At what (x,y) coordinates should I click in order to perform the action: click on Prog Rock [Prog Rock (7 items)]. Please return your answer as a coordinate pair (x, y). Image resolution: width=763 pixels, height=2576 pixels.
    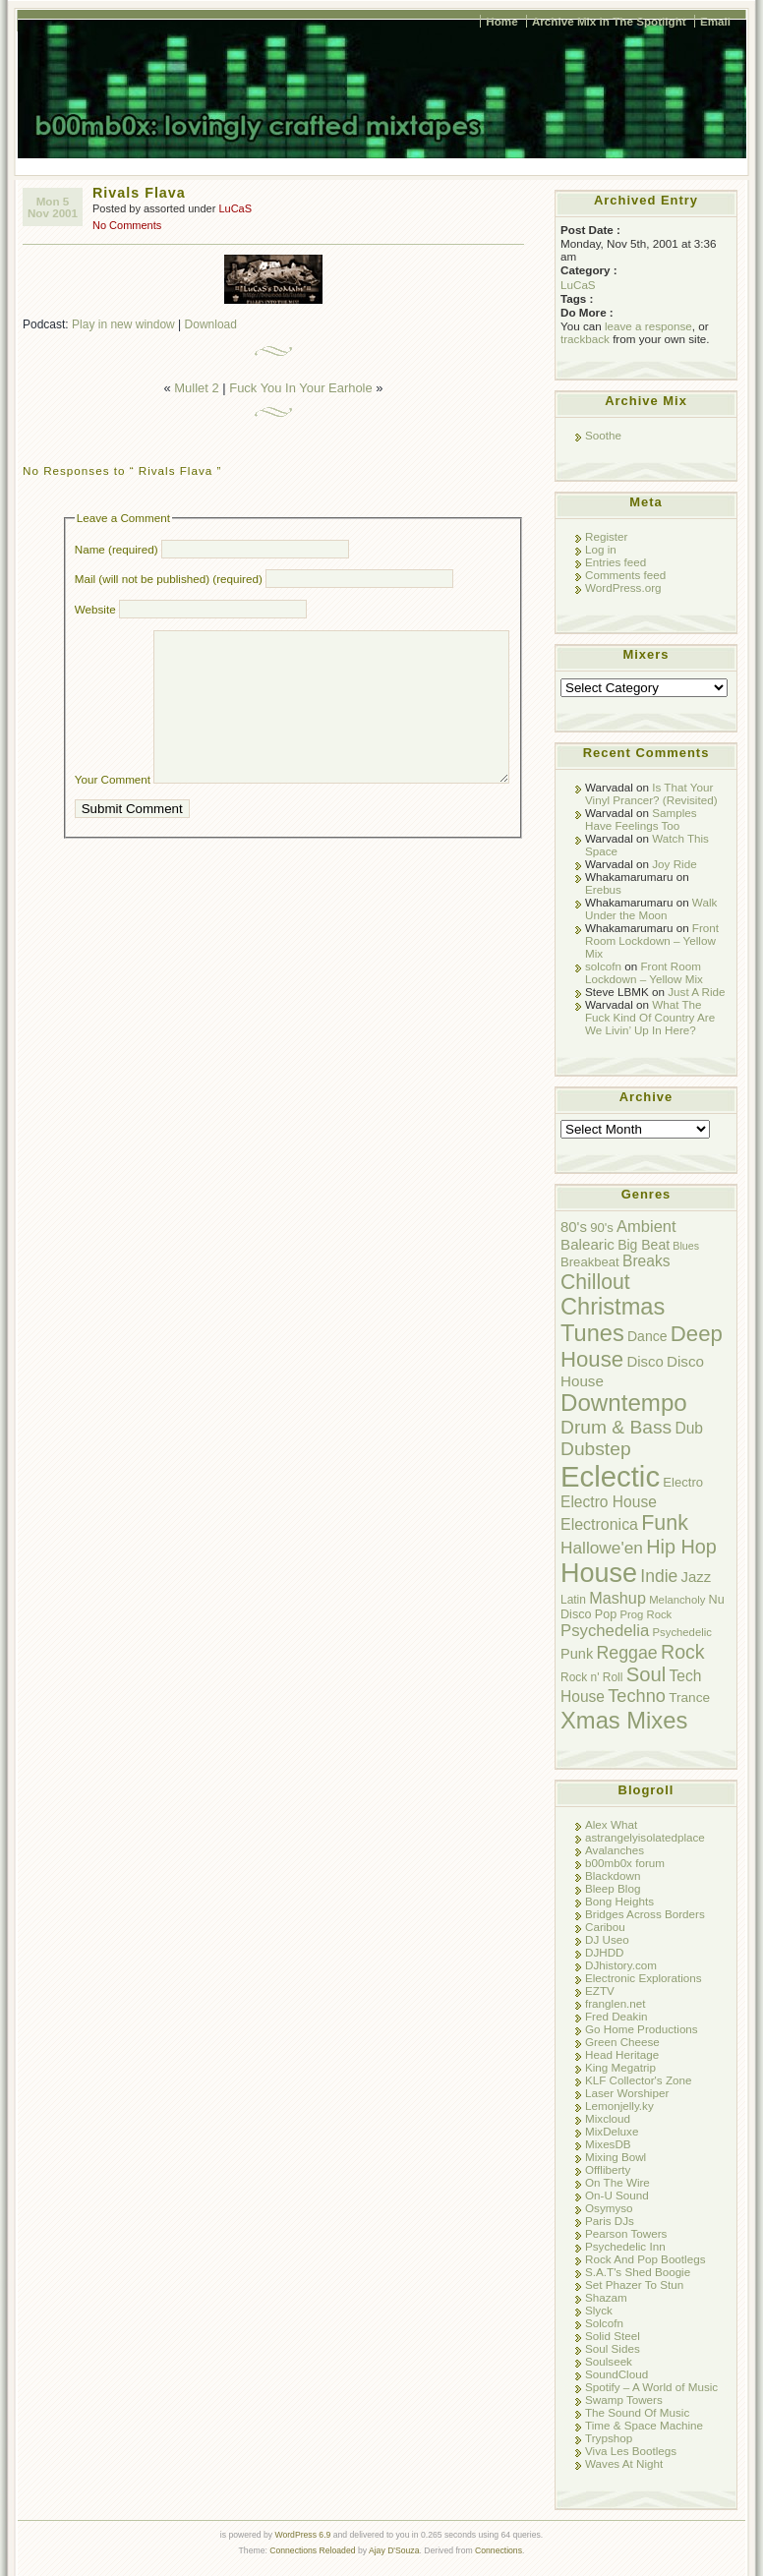
    Looking at the image, I should click on (645, 1614).